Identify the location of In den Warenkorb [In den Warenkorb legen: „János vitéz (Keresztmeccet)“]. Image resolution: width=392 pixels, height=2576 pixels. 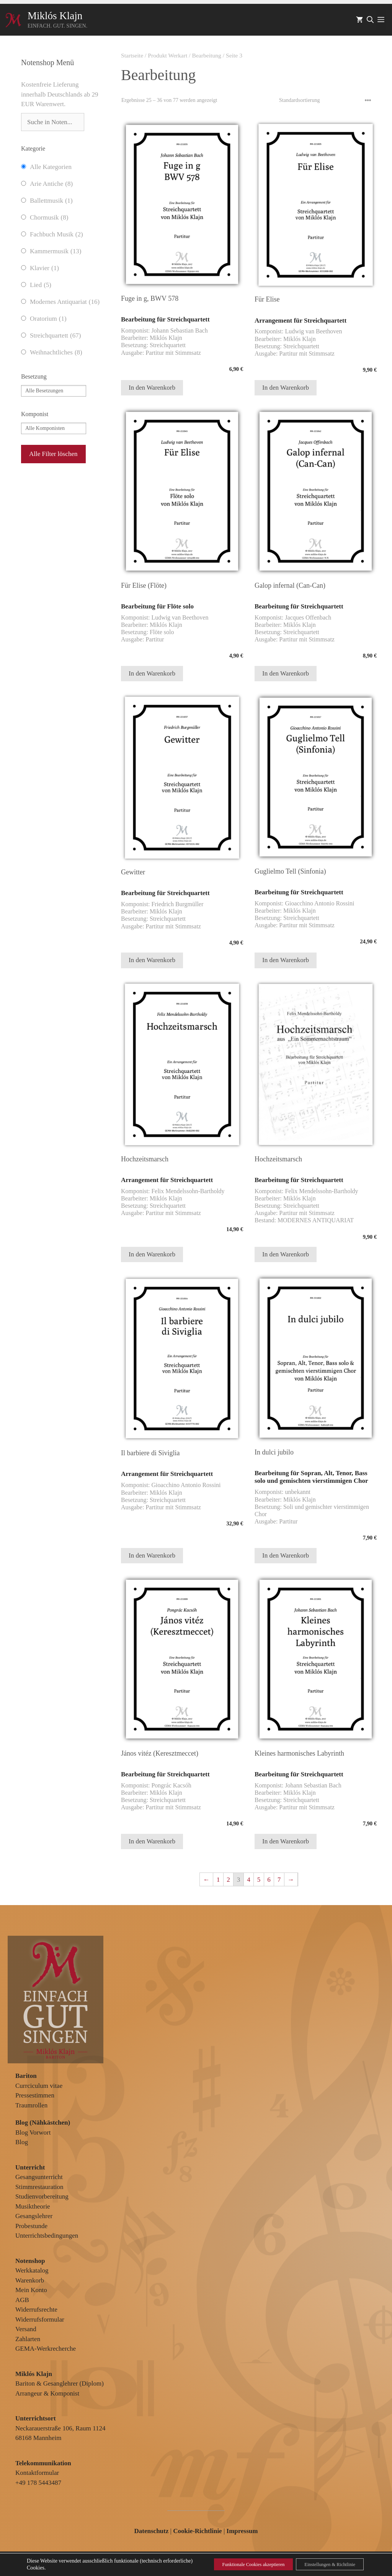
(152, 1841).